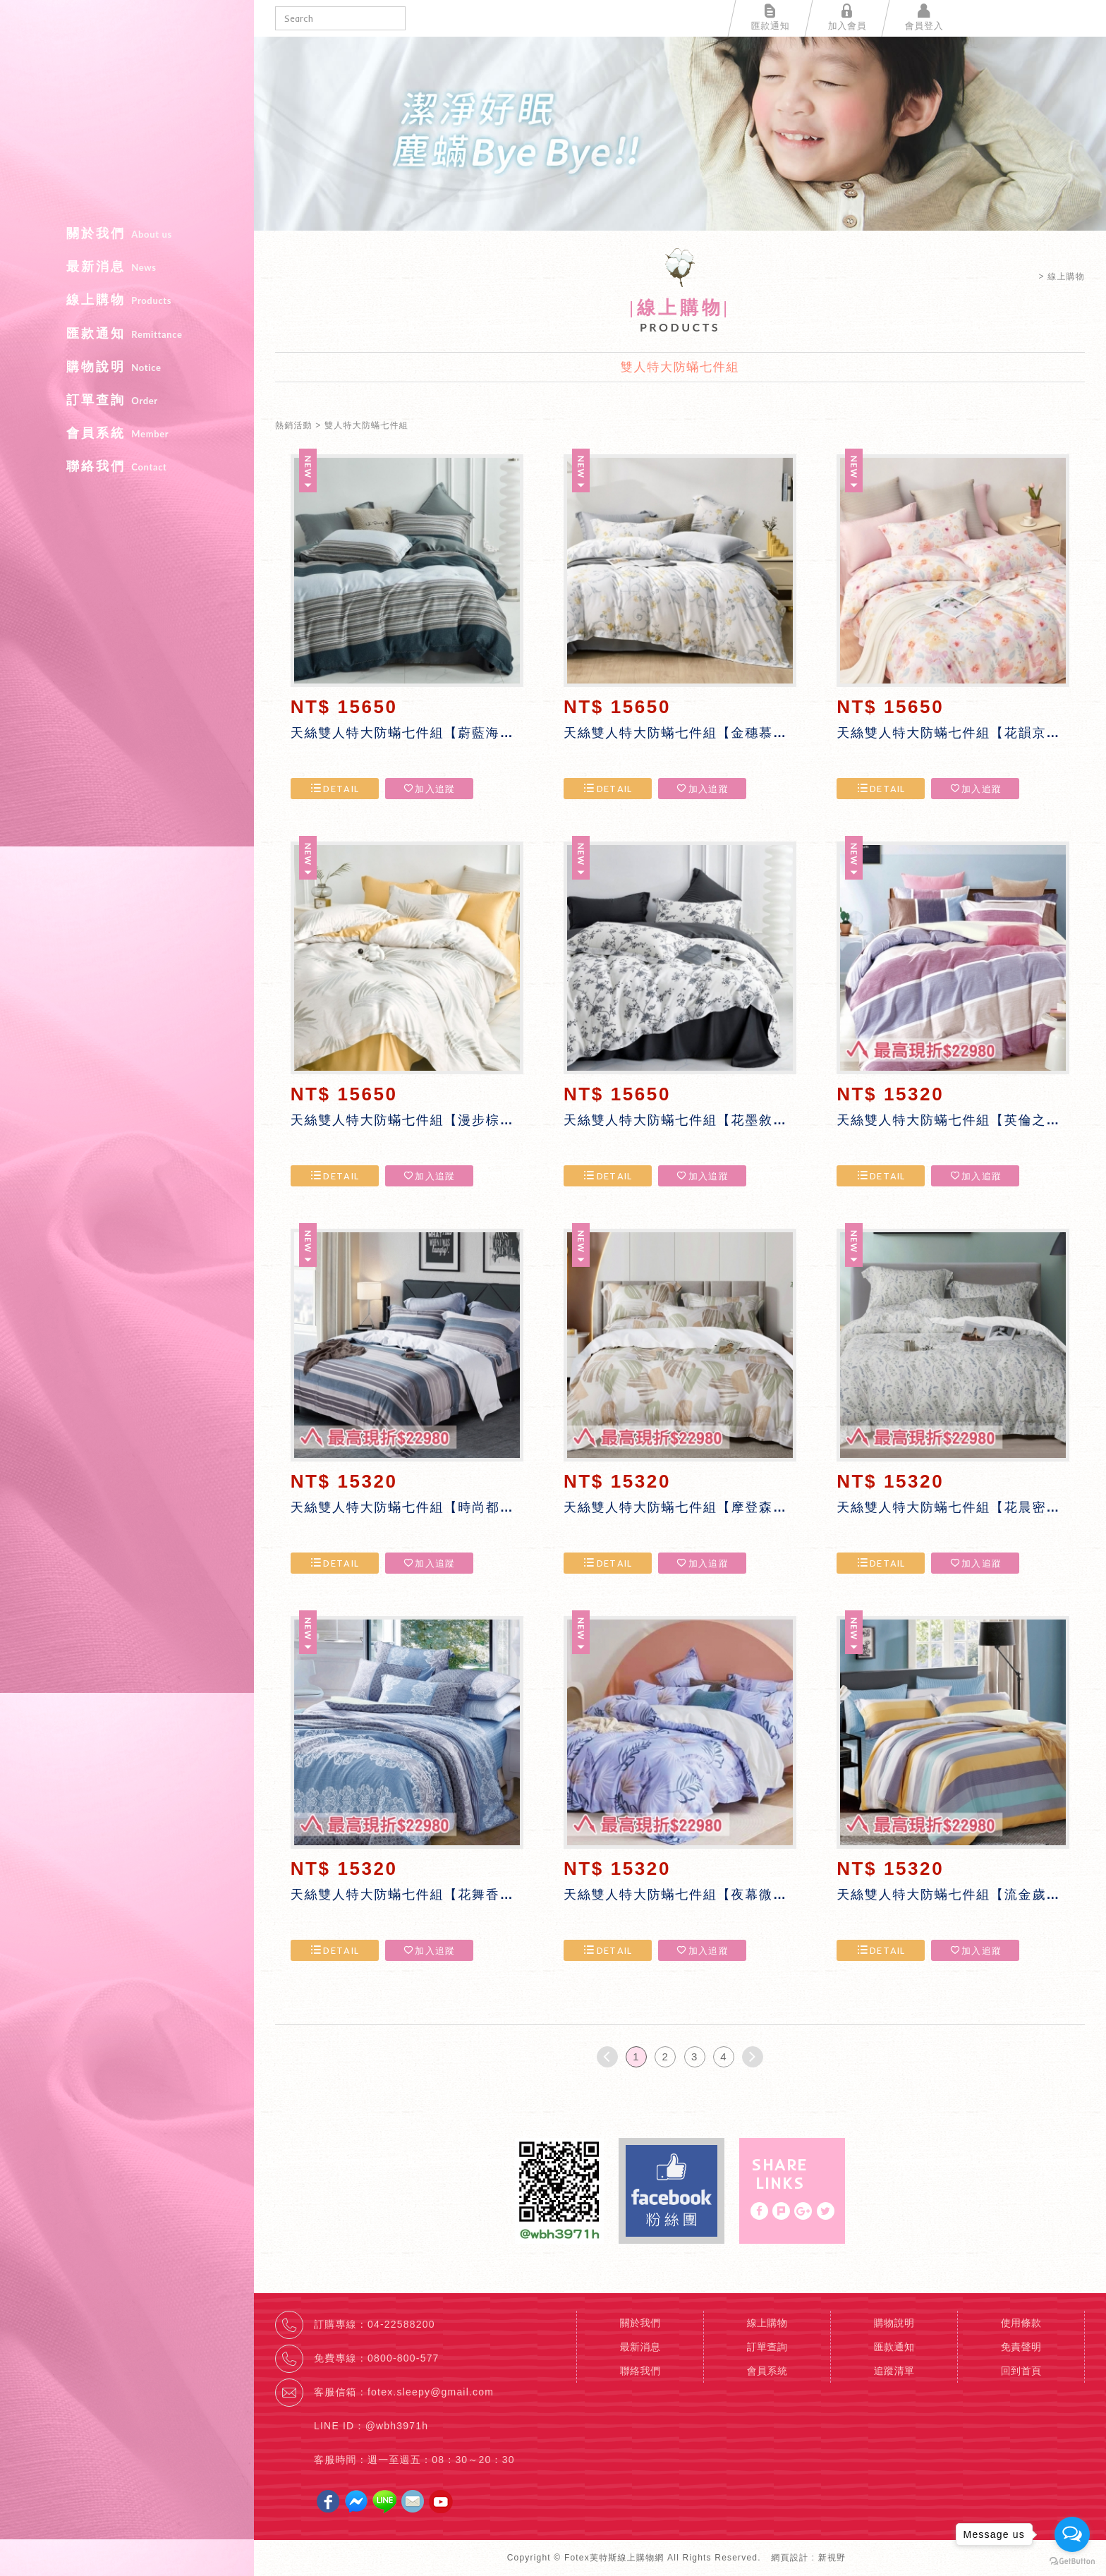  I want to click on 匯款通知, so click(127, 334).